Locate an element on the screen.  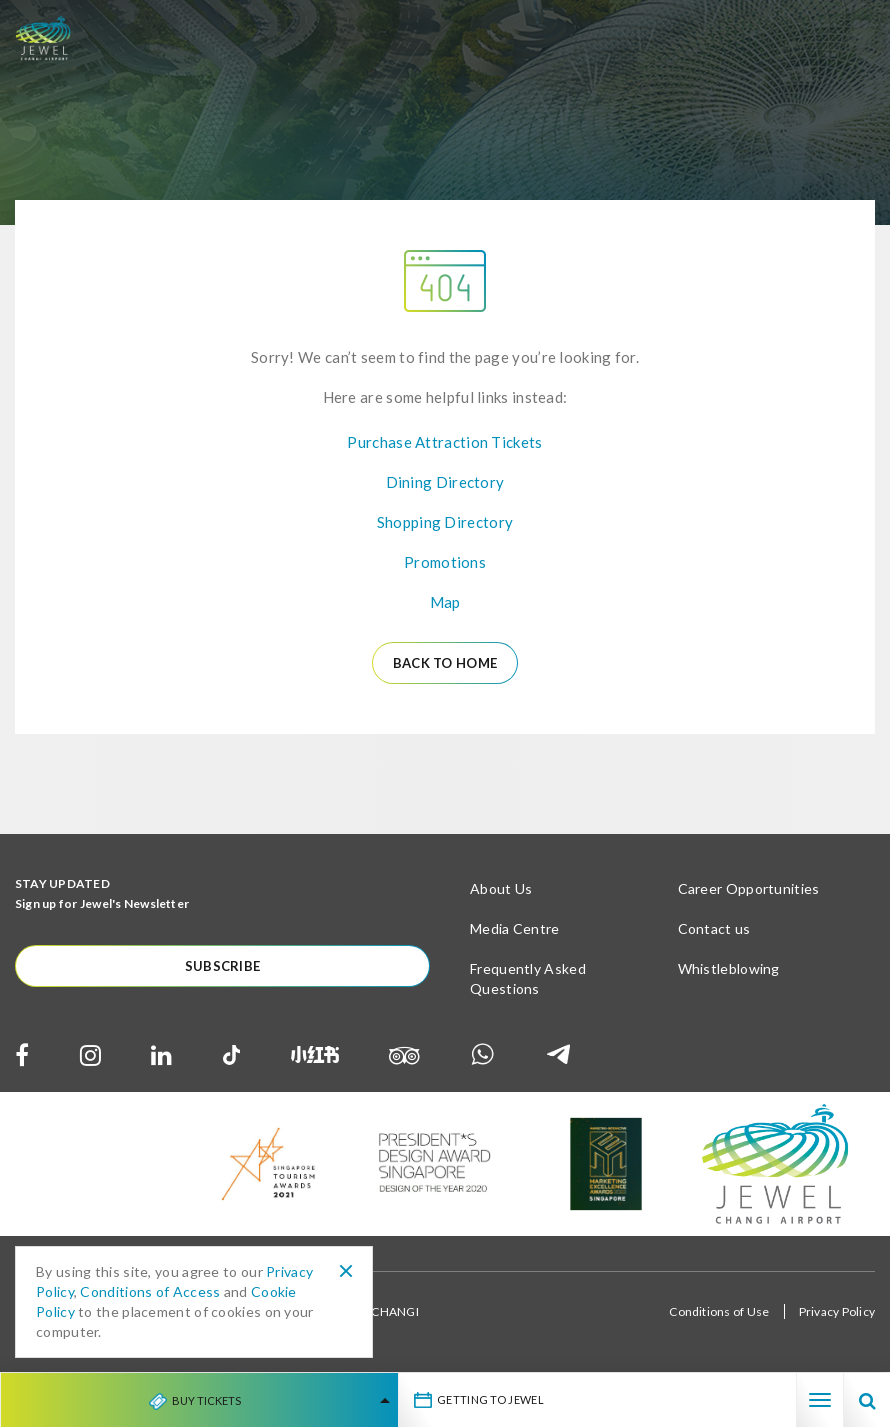
Conditions of Use is located at coordinates (719, 1311).